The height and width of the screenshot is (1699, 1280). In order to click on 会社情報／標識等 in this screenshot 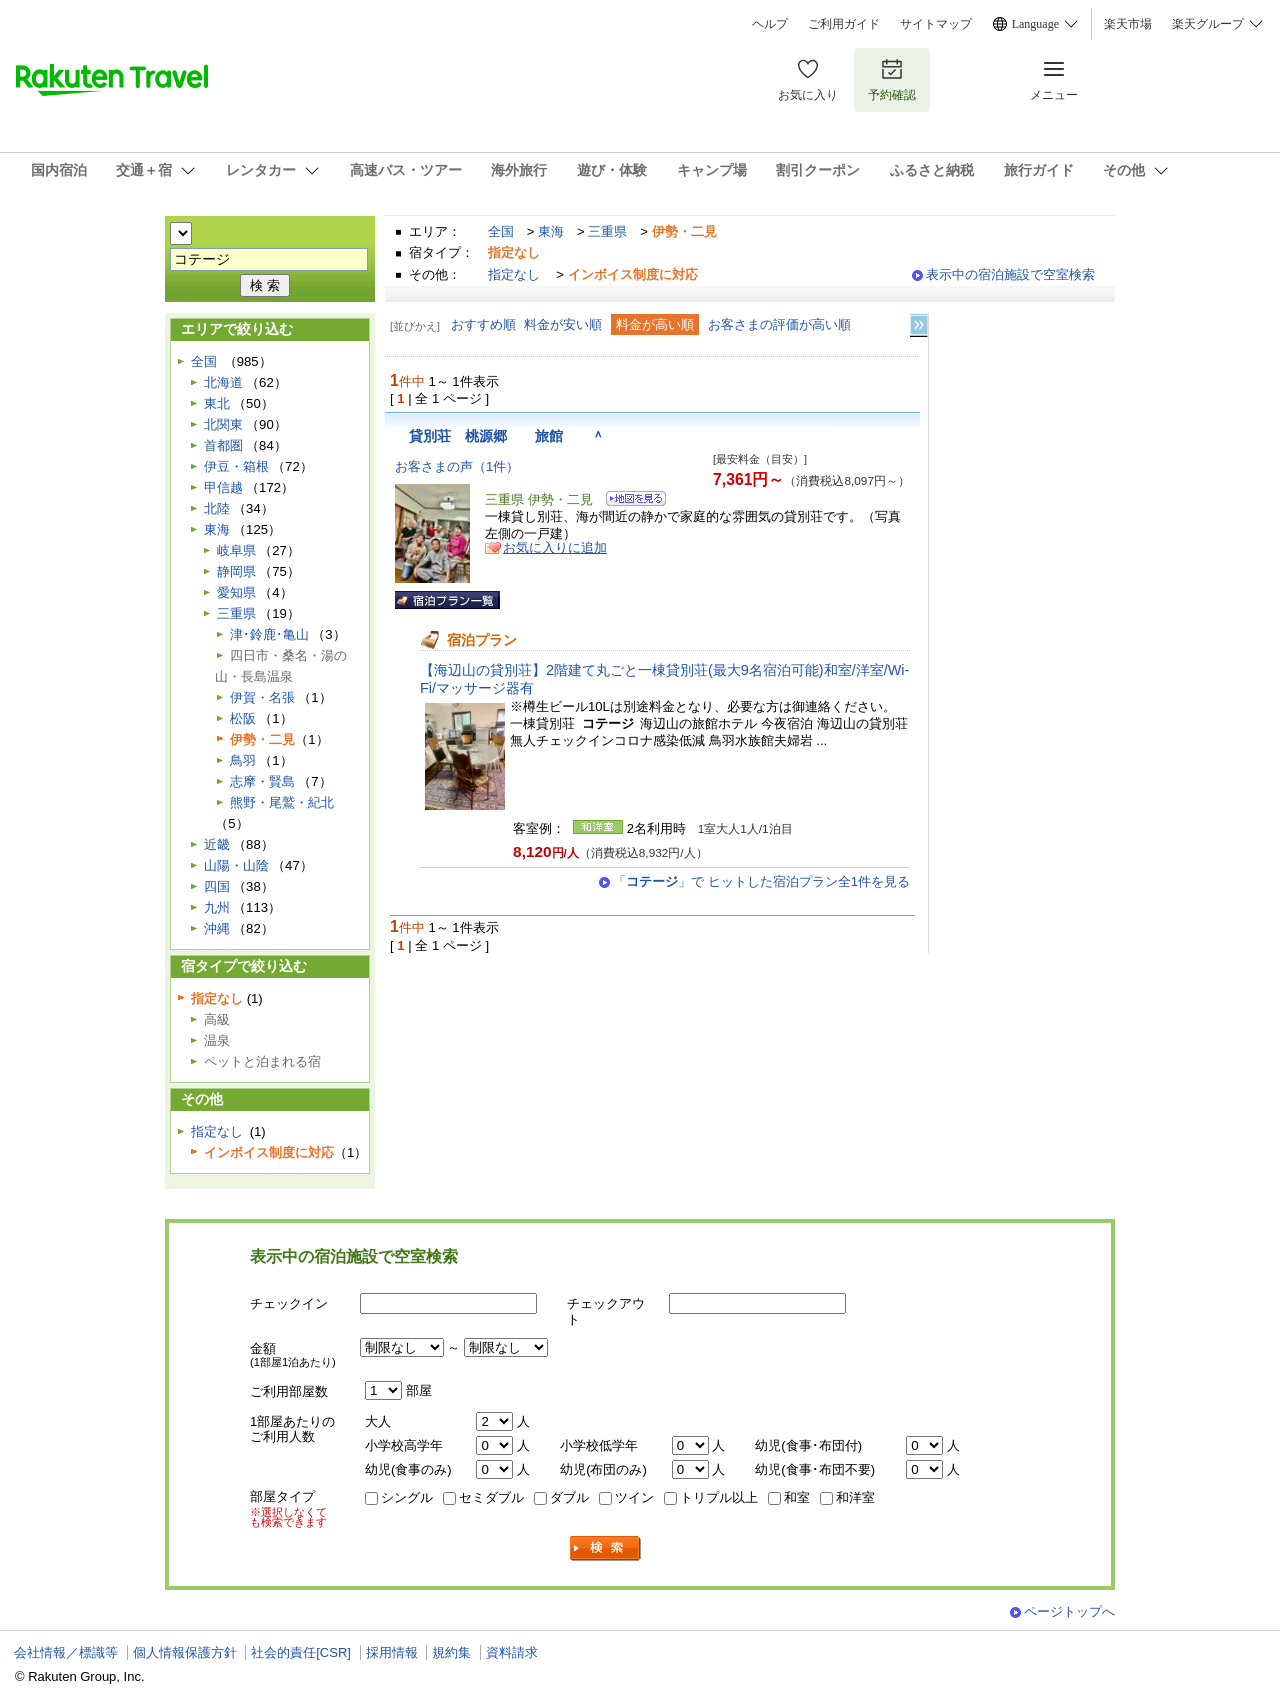, I will do `click(66, 1652)`.